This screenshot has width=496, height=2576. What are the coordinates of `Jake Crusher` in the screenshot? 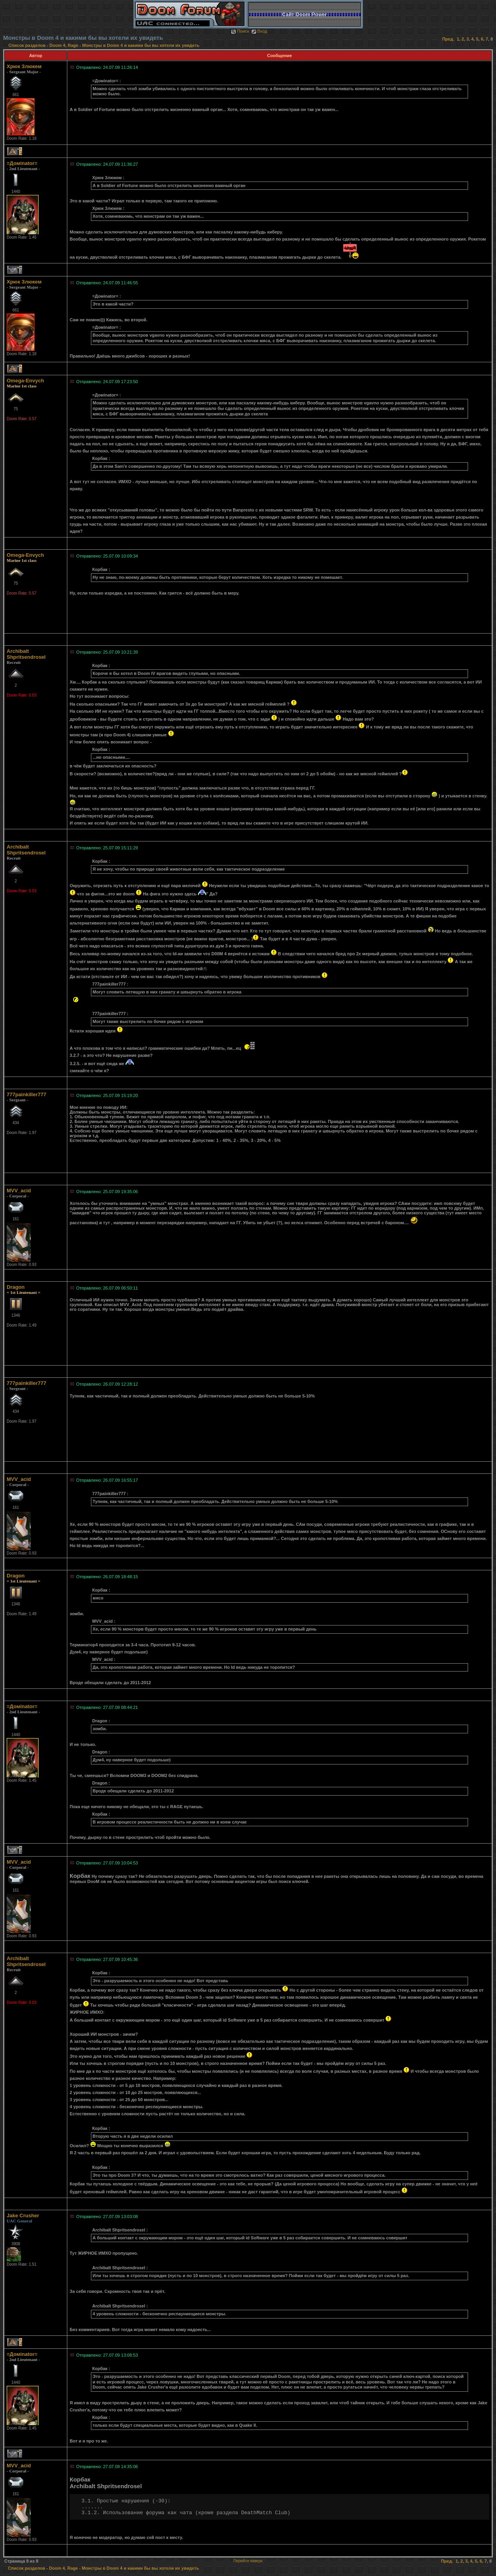 It's located at (23, 2215).